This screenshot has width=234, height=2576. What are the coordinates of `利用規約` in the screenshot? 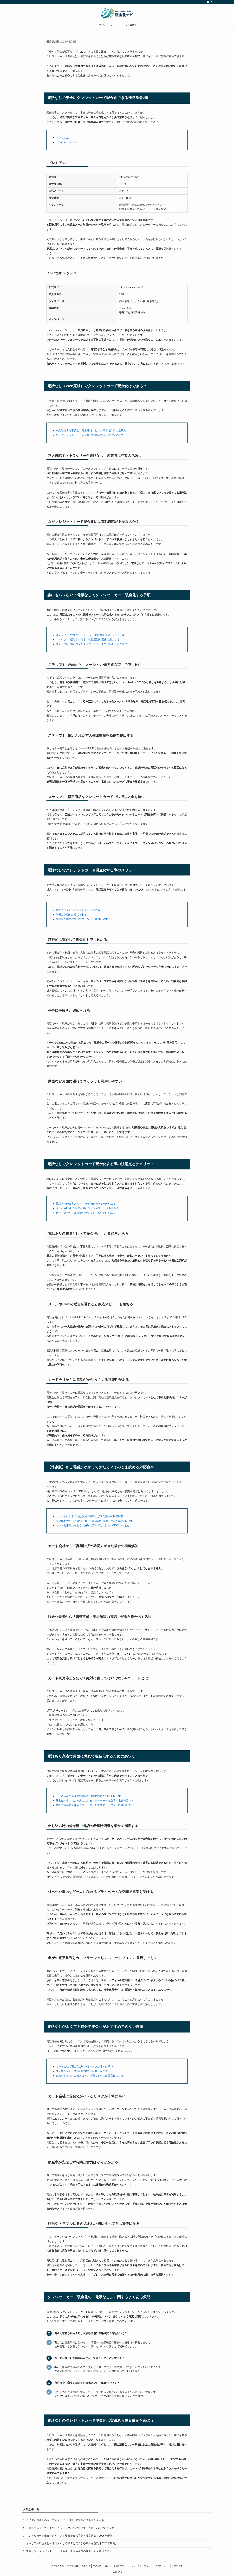 It's located at (97, 2566).